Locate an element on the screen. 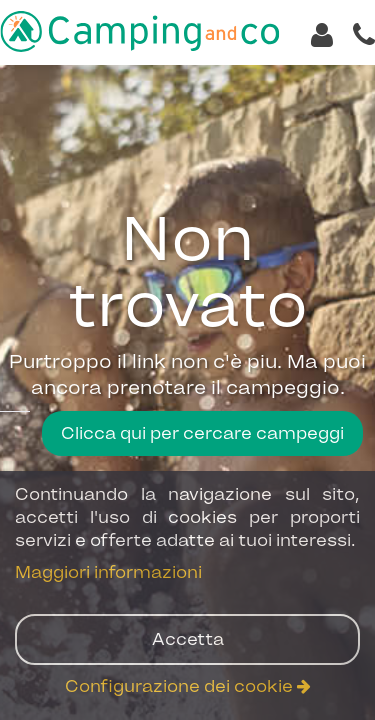 The image size is (375, 720). Maggiori informazioni is located at coordinates (108, 572).